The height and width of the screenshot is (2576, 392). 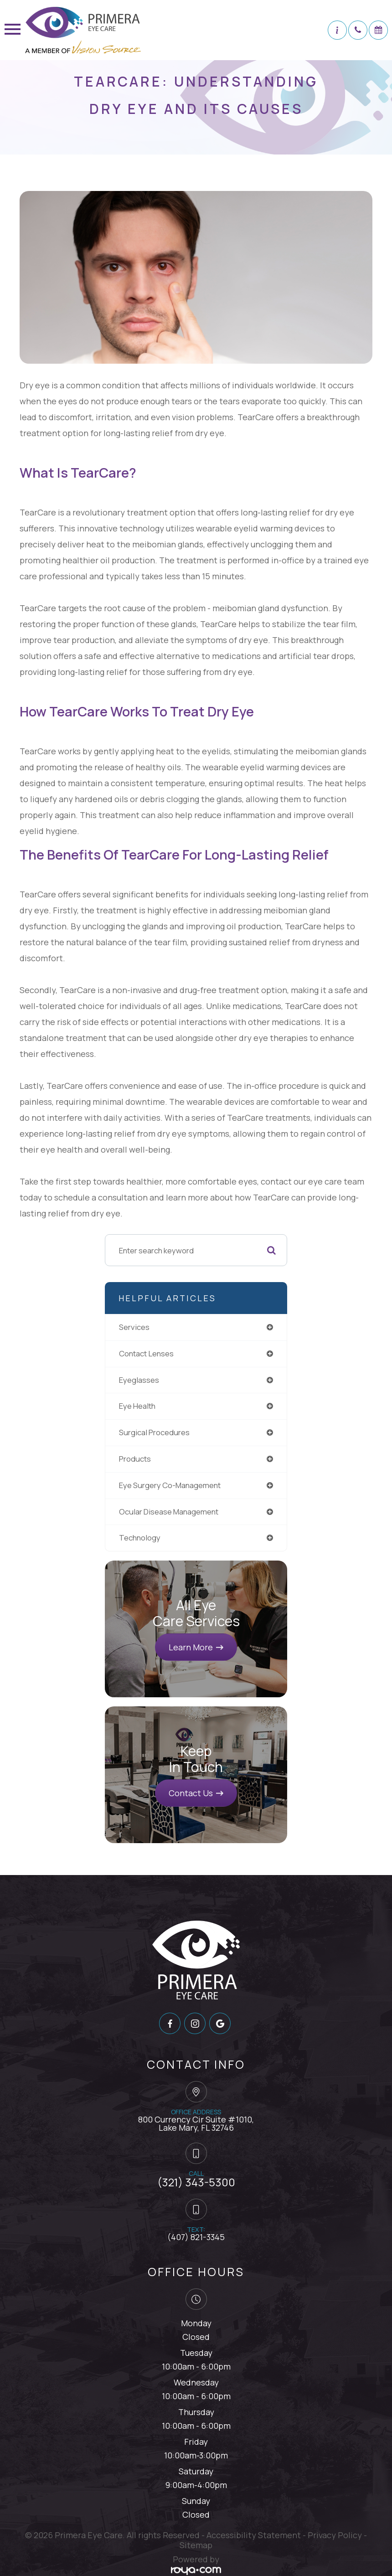 I want to click on eye health, so click(x=137, y=1406).